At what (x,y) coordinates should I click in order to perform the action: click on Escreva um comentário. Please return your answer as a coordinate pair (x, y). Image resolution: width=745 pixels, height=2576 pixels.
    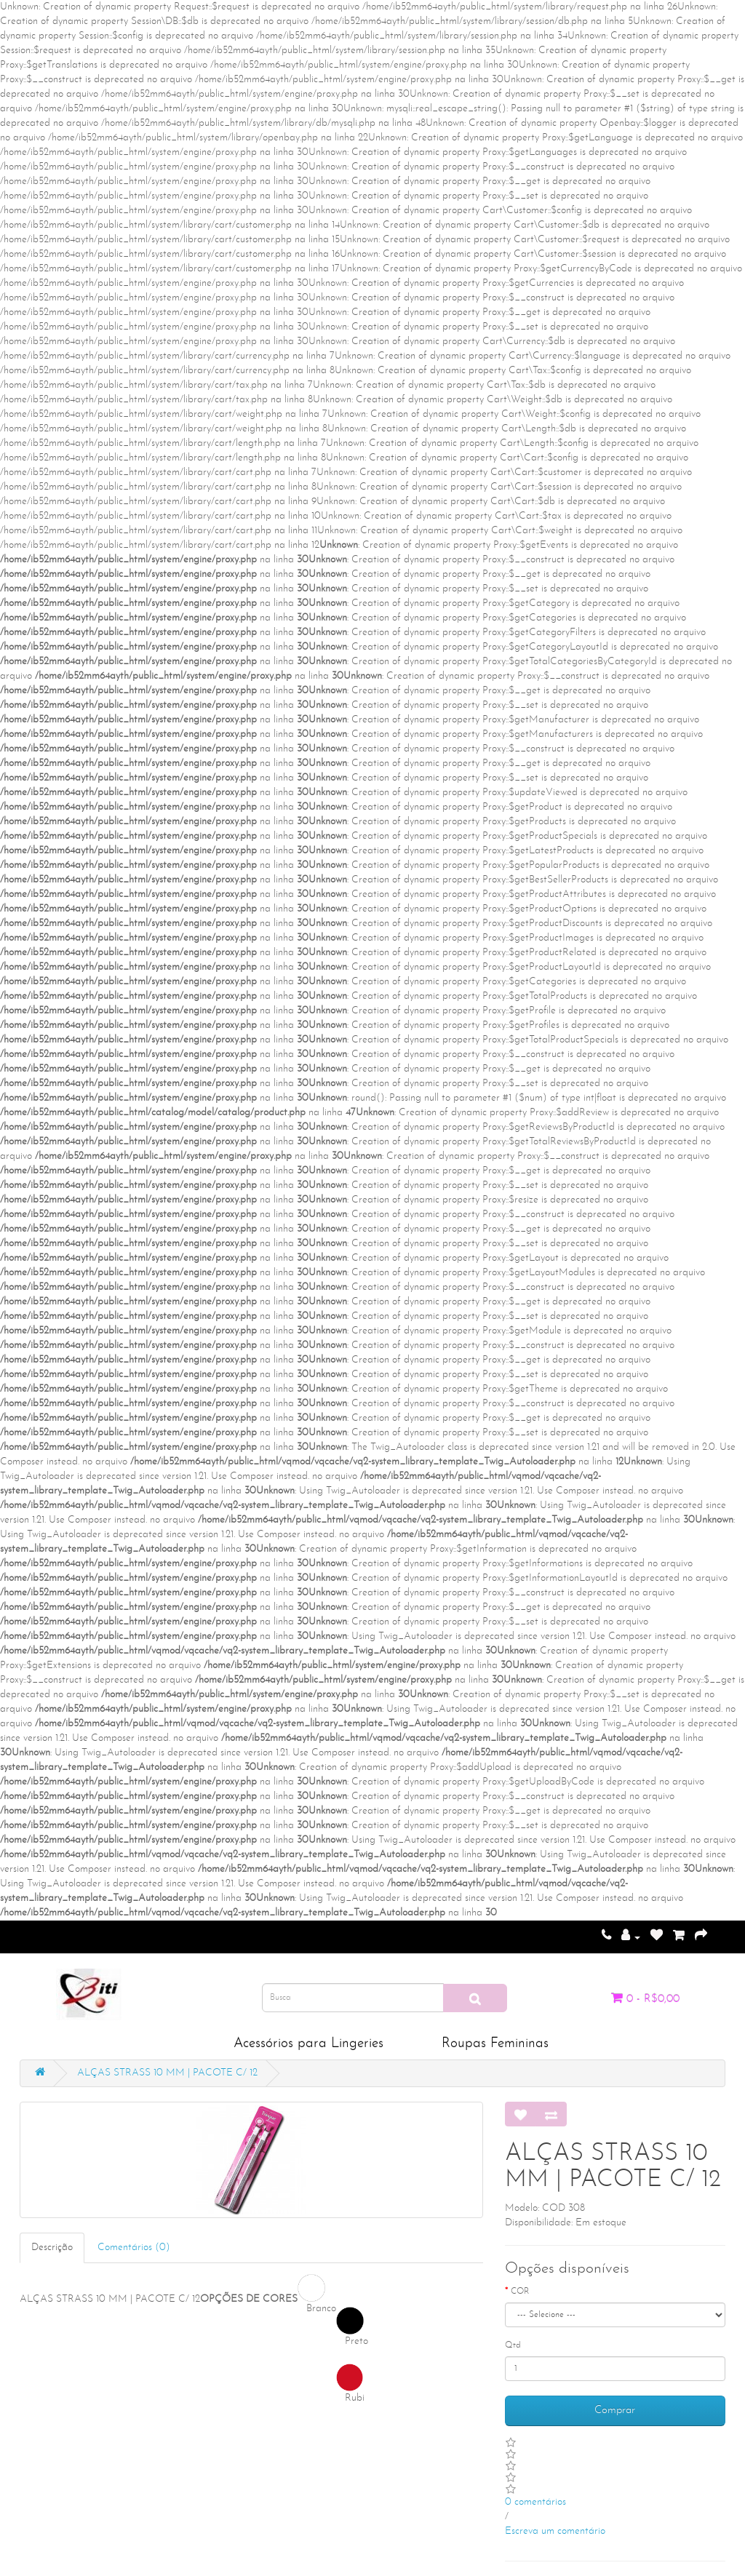
    Looking at the image, I should click on (555, 2531).